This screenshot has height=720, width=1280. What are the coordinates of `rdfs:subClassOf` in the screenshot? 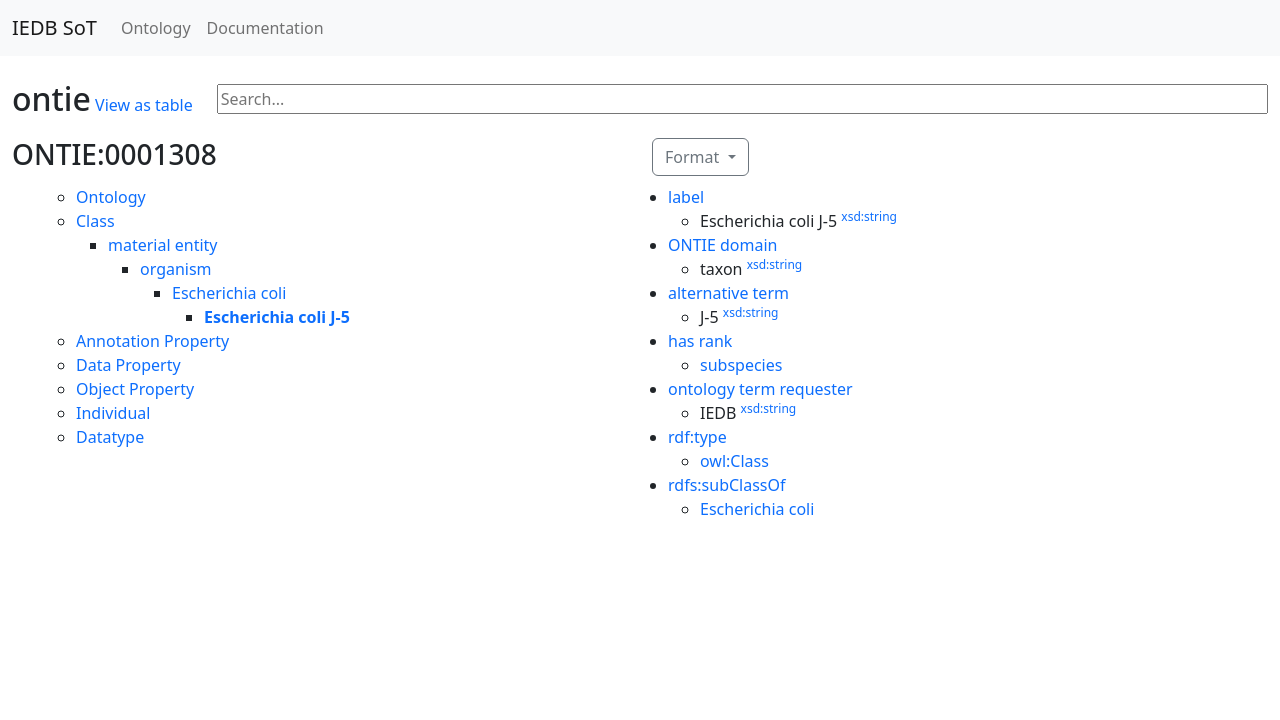 It's located at (727, 485).